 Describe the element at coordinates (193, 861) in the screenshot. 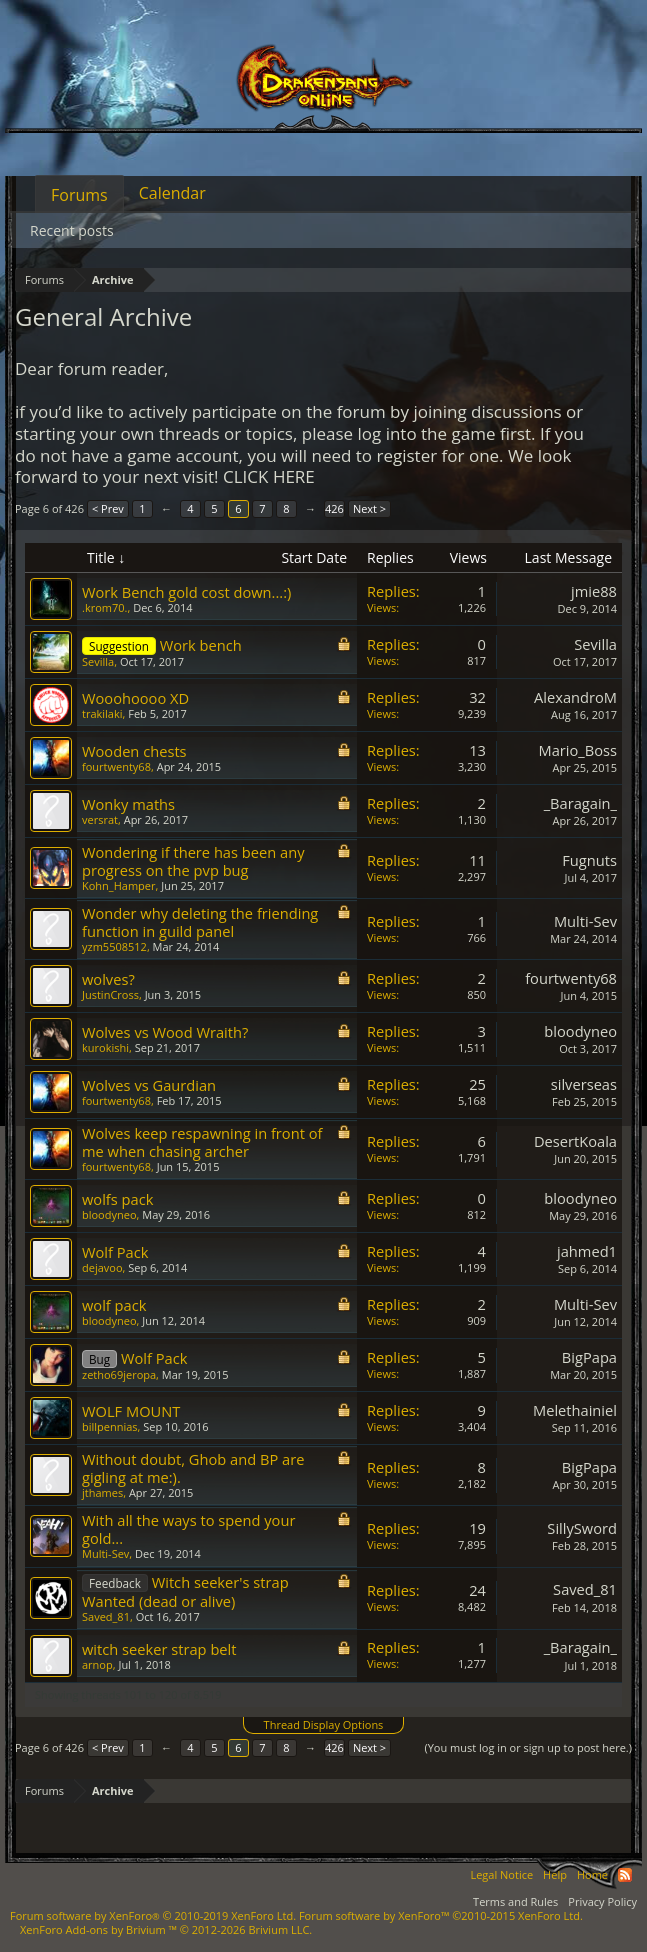

I see `Wondering if there has been any progress on the pvp bug` at that location.